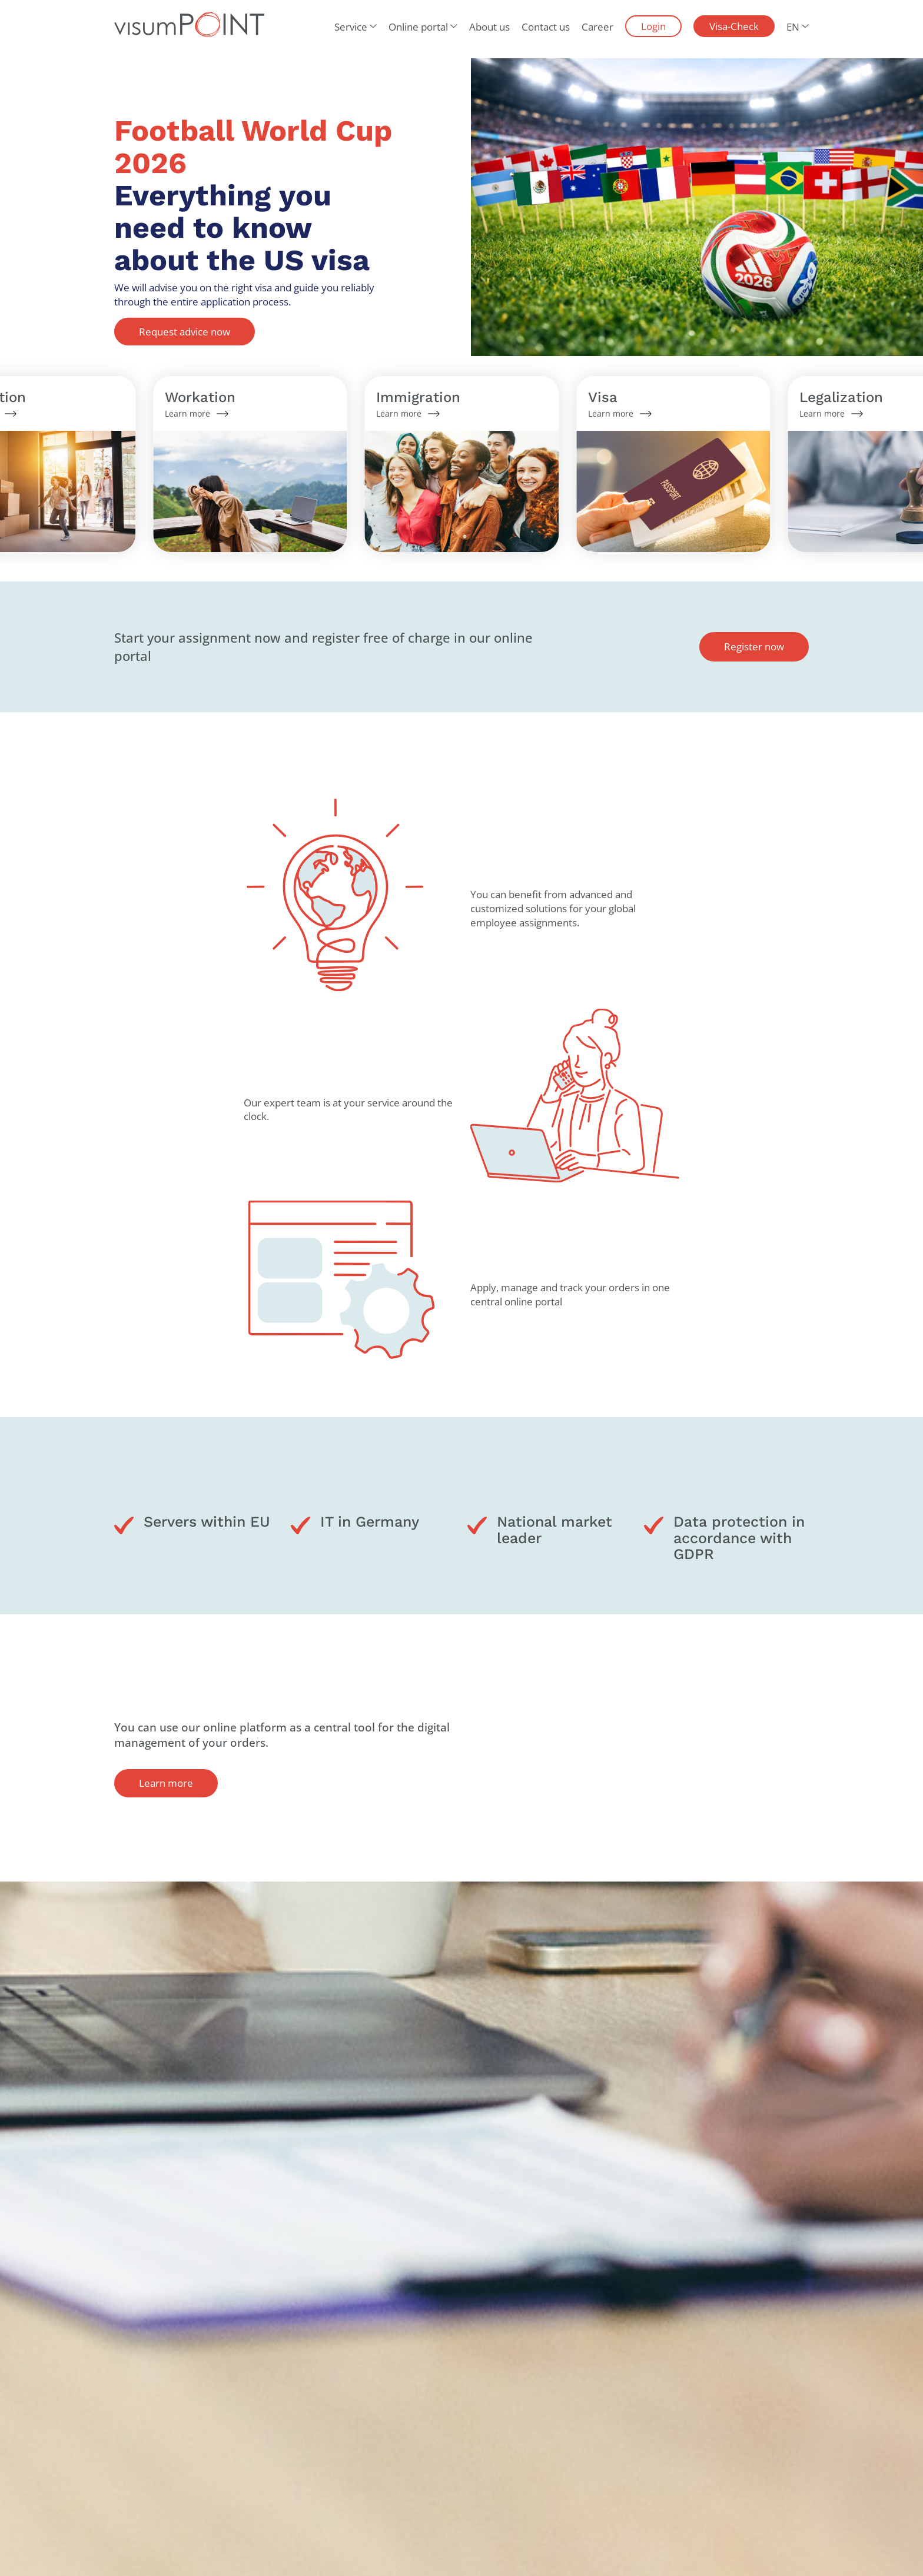  I want to click on About us, so click(489, 27).